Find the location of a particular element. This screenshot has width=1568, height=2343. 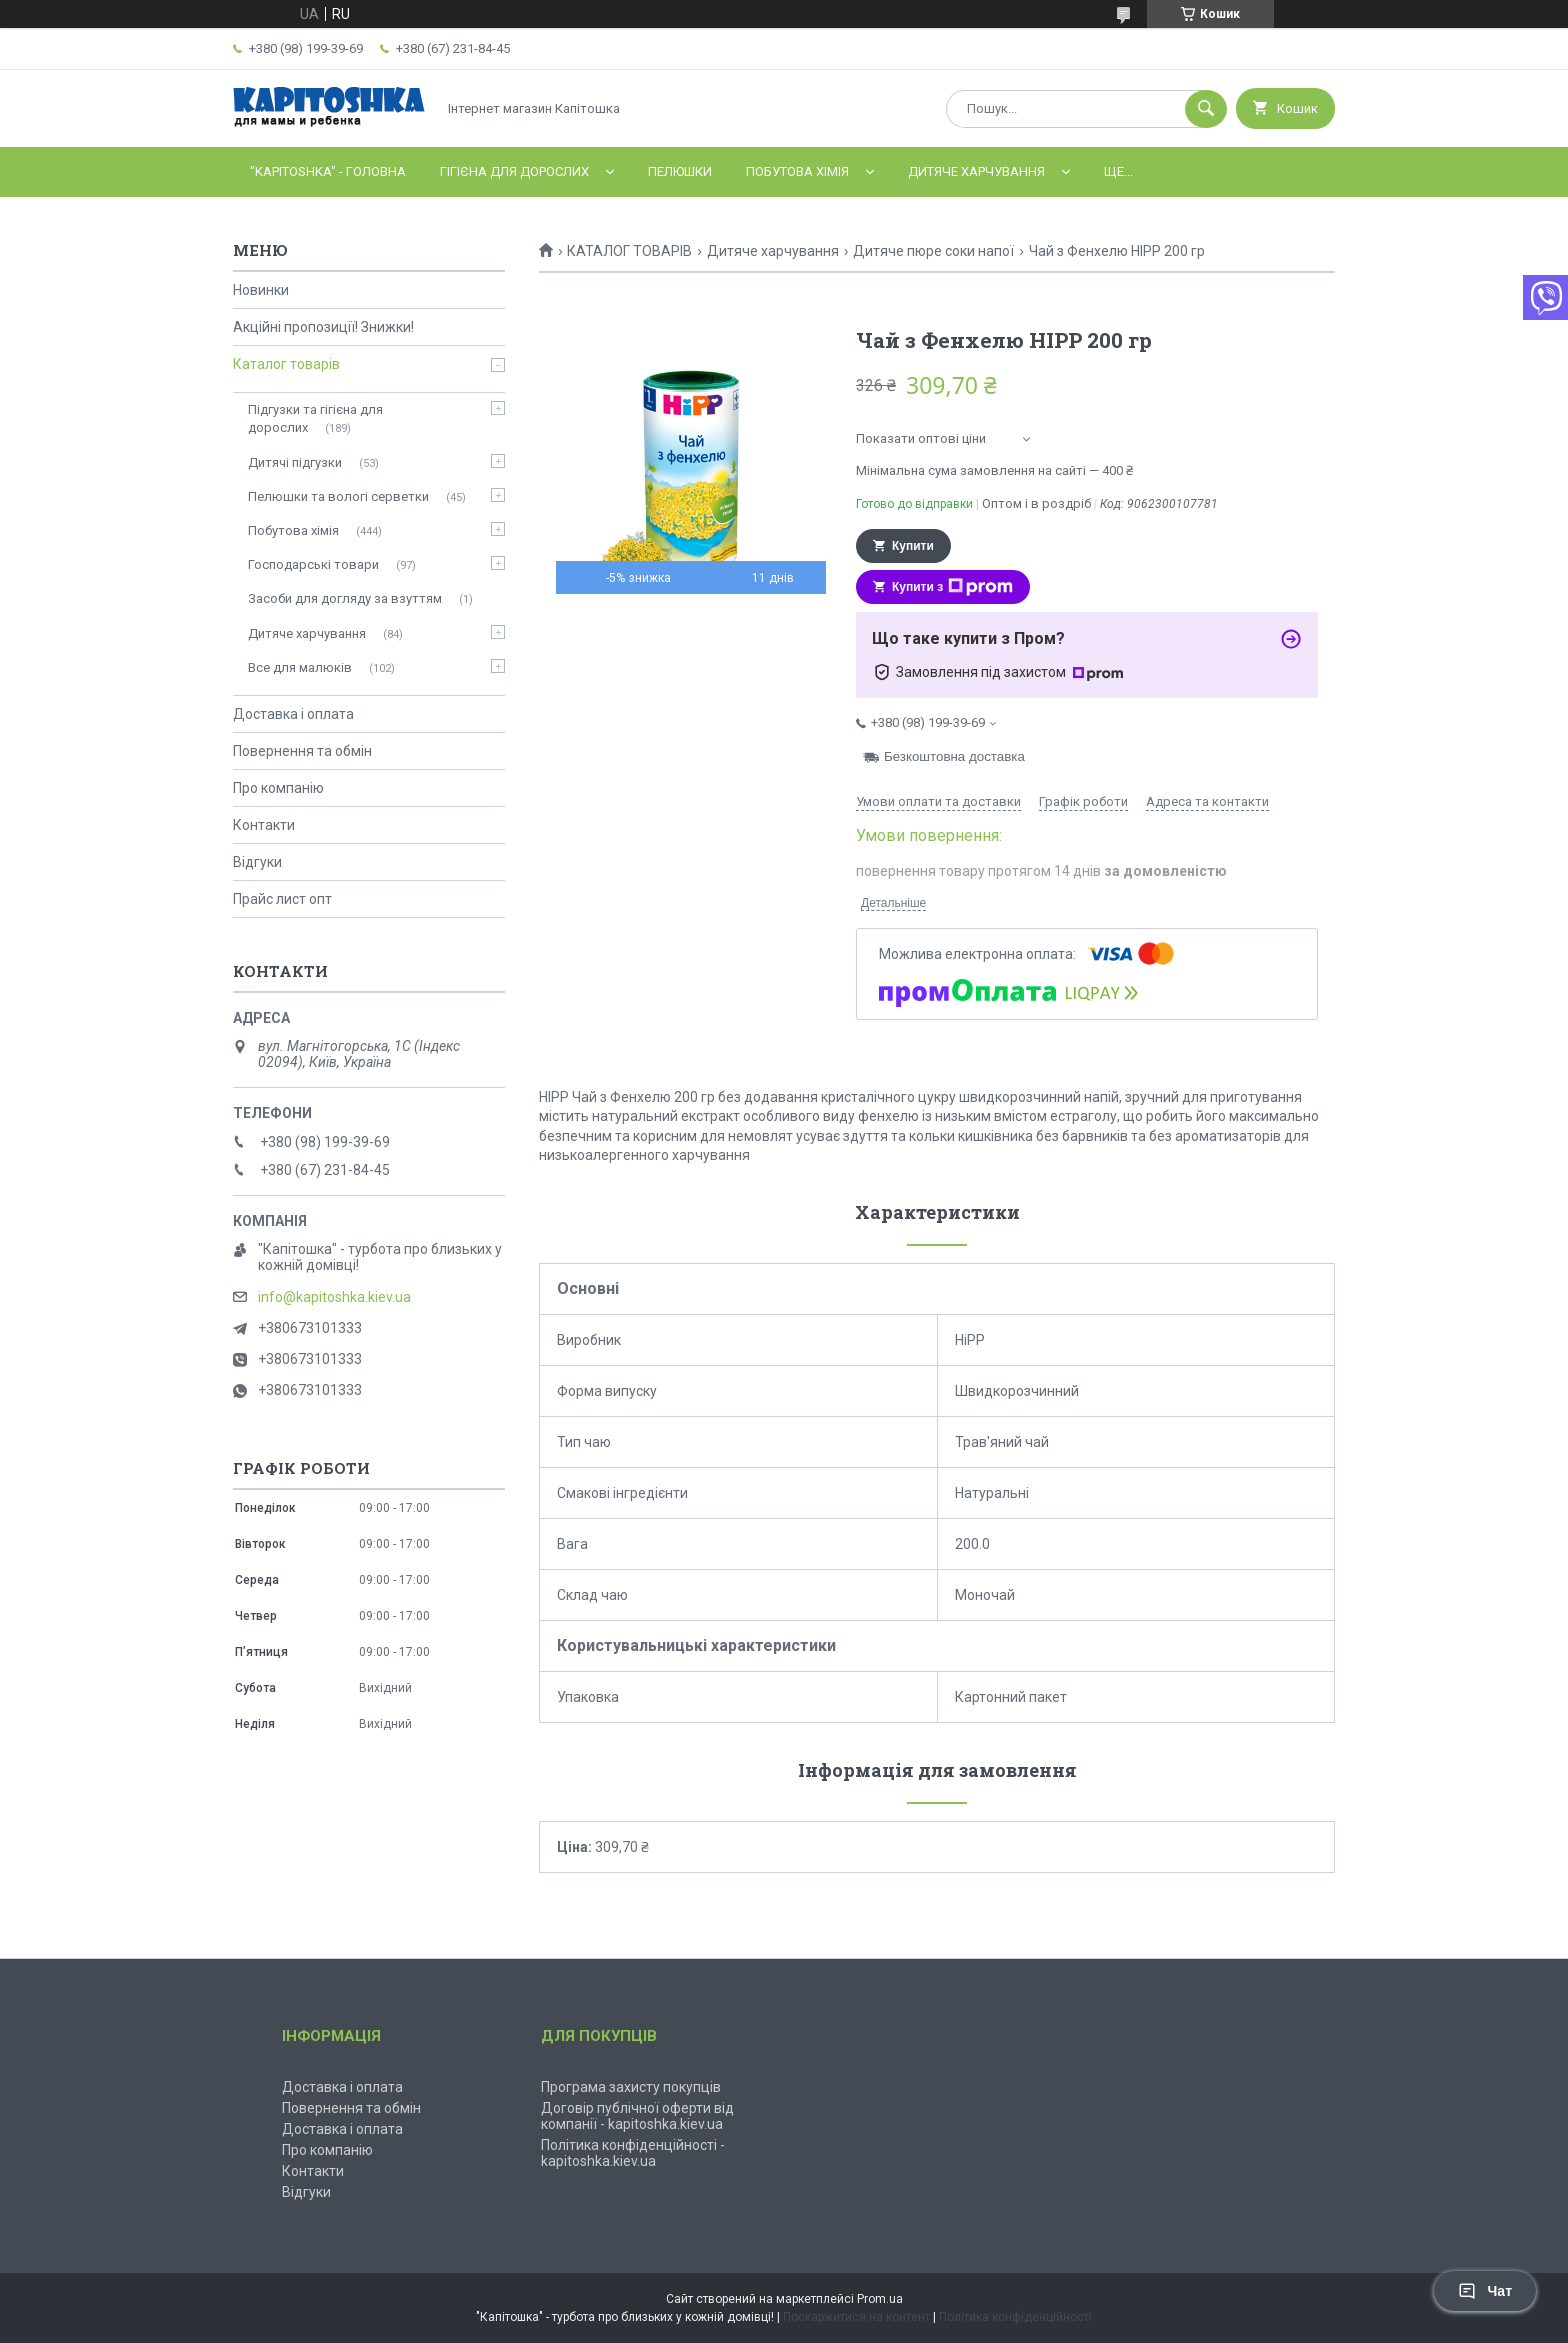

Все для малюків is located at coordinates (300, 667).